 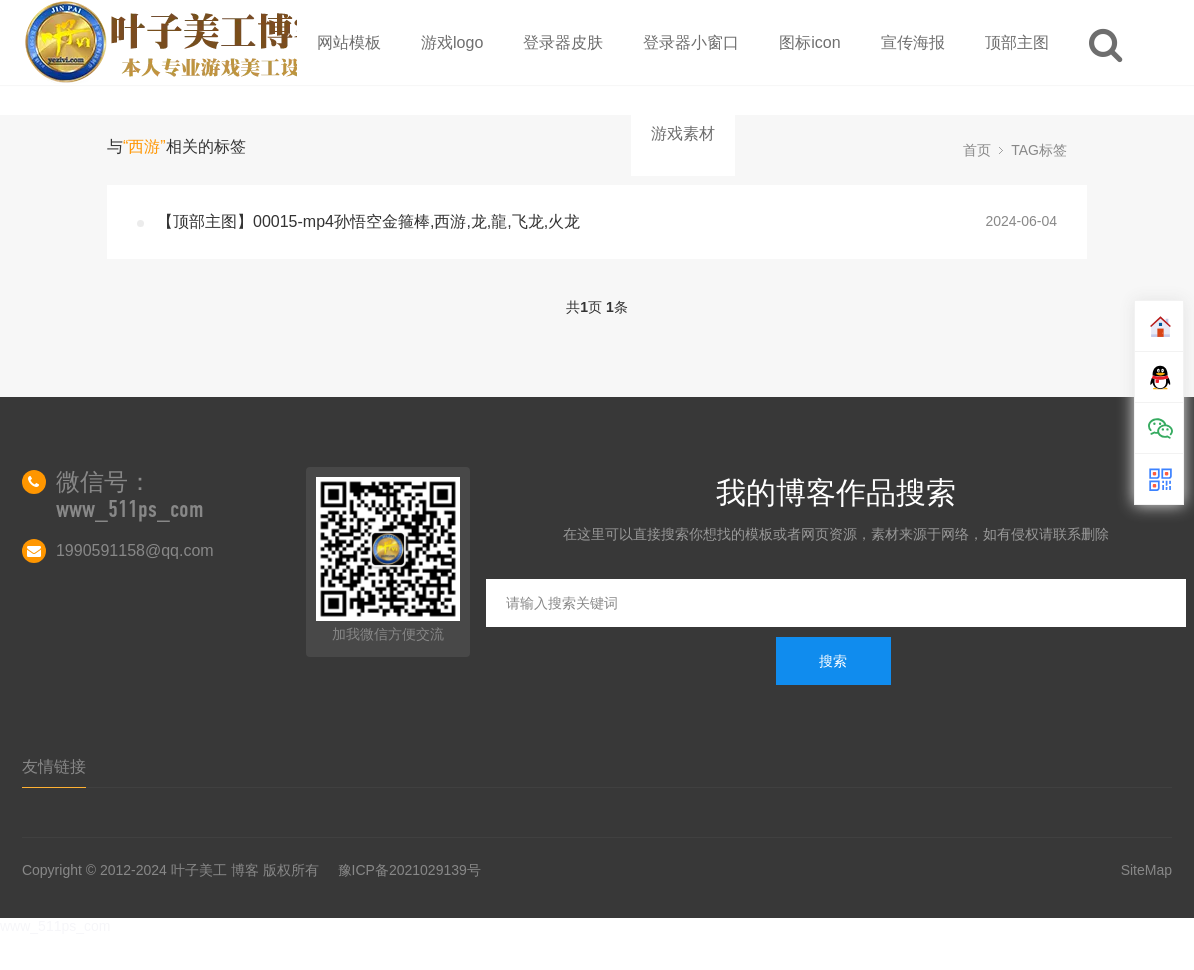 What do you see at coordinates (54, 766) in the screenshot?
I see `友情链接` at bounding box center [54, 766].